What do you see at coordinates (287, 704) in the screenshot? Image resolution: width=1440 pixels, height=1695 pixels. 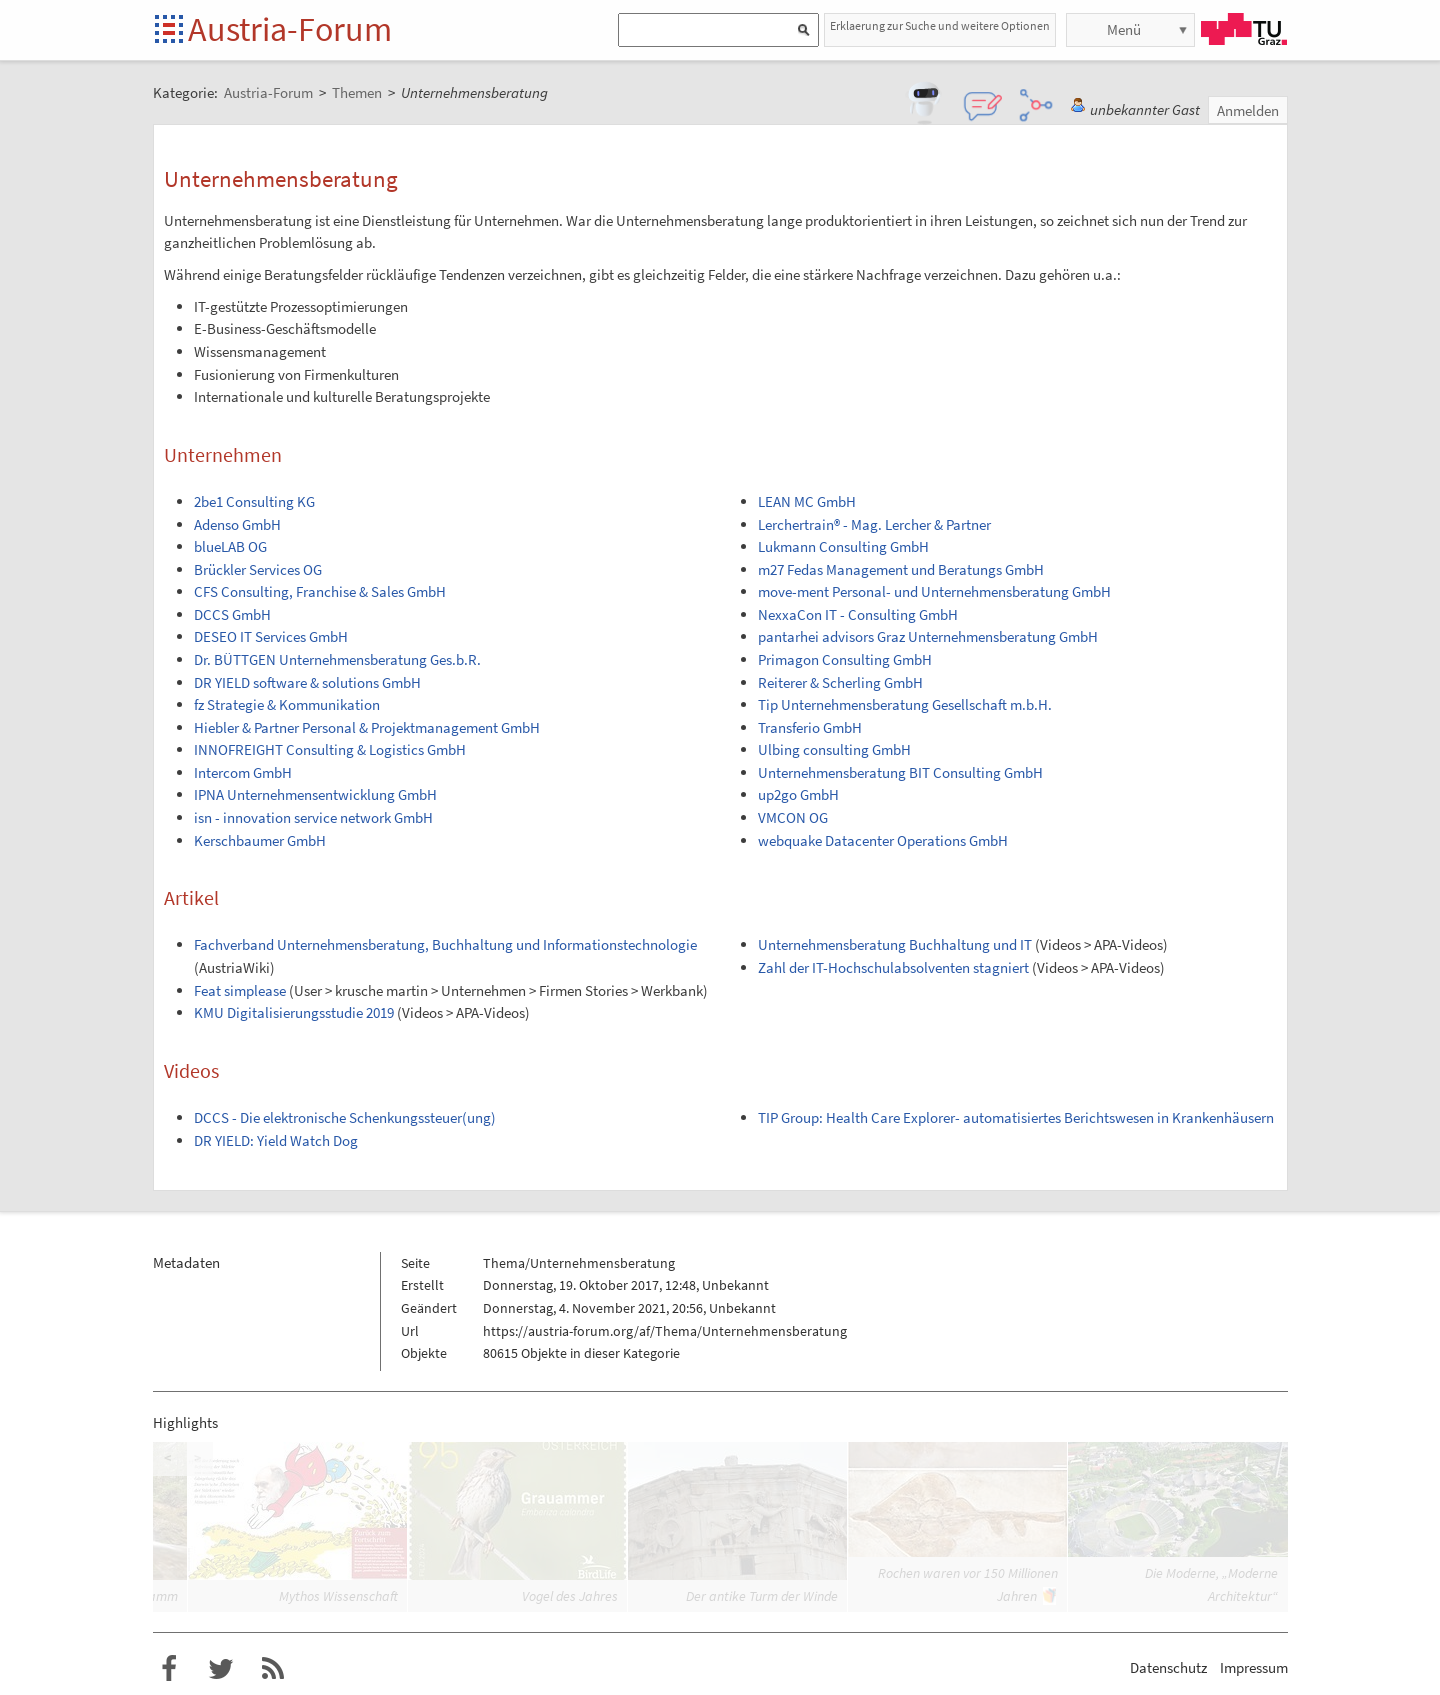 I see `fz Strategie & Kommunikation` at bounding box center [287, 704].